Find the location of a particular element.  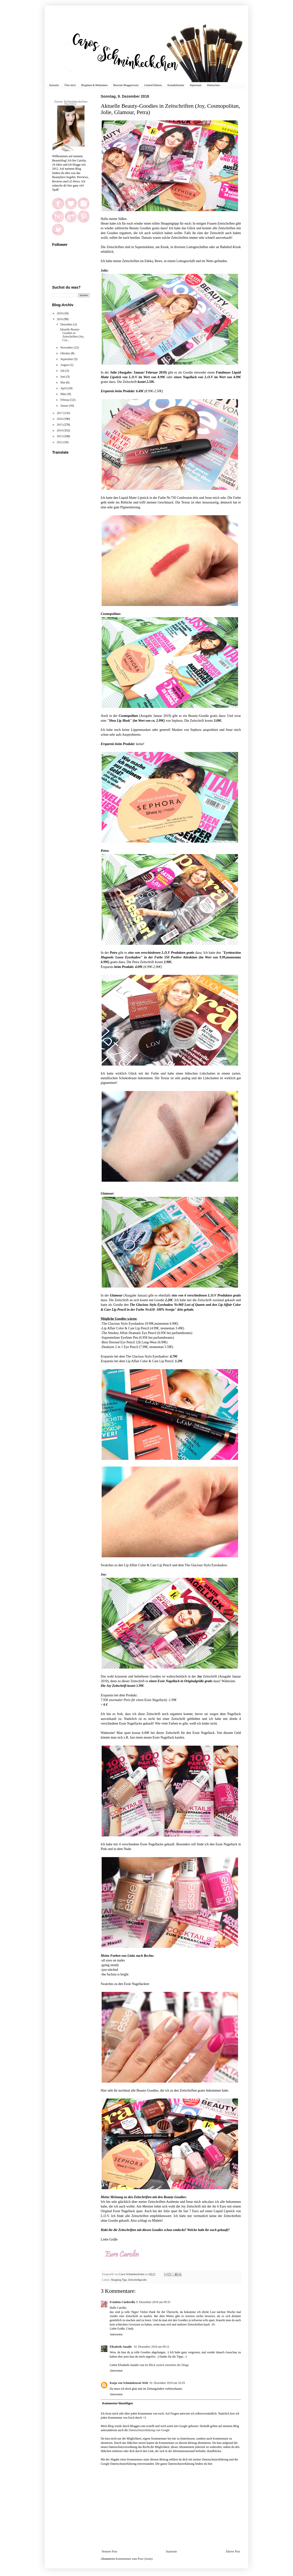

10. Dezember 2018 um 09:12 is located at coordinates (151, 2346).